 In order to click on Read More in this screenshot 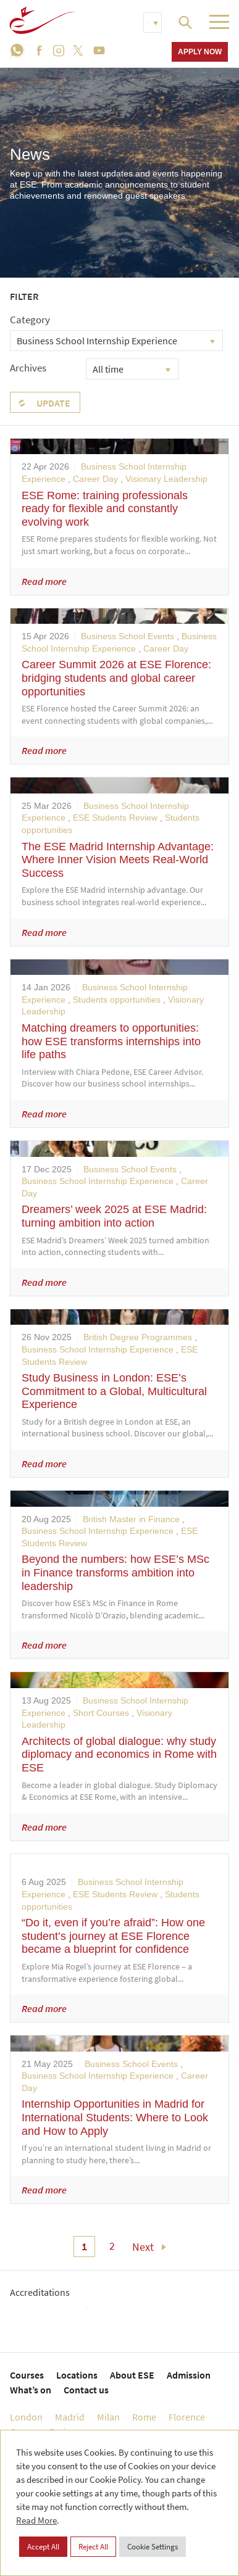, I will do `click(36, 2520)`.